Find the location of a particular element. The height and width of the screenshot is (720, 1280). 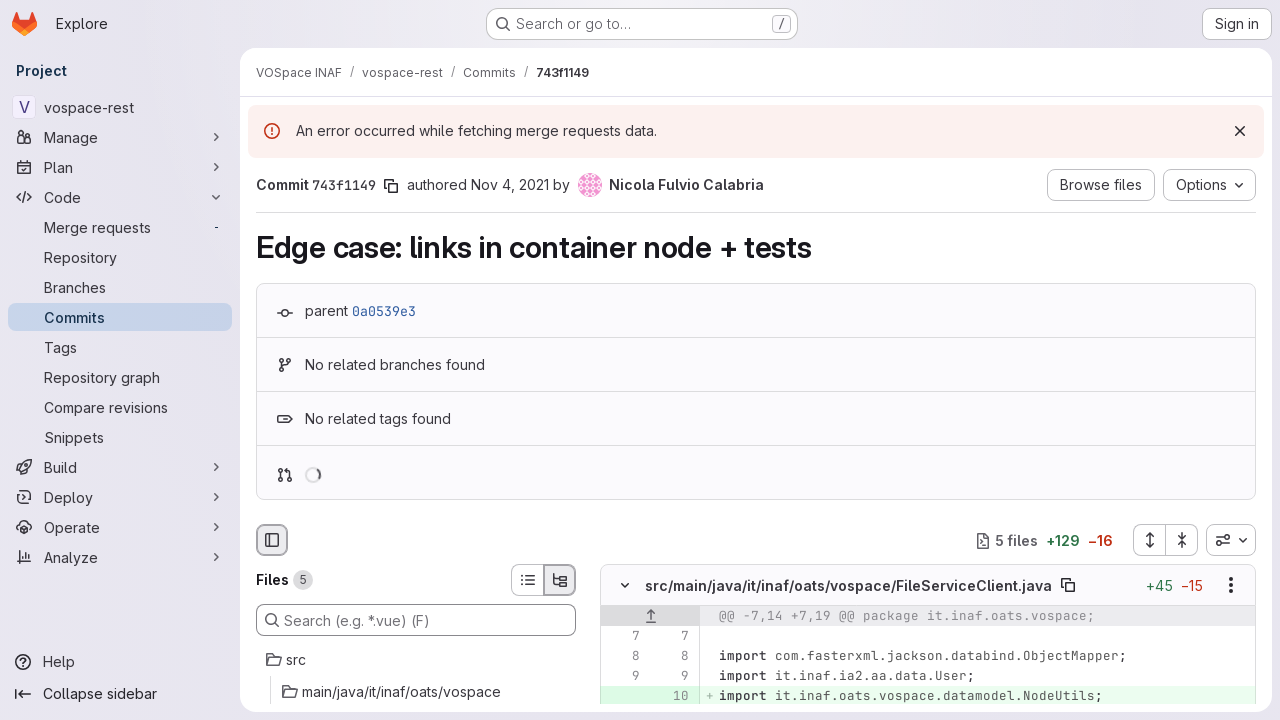

[src] is located at coordinates (416, 660).